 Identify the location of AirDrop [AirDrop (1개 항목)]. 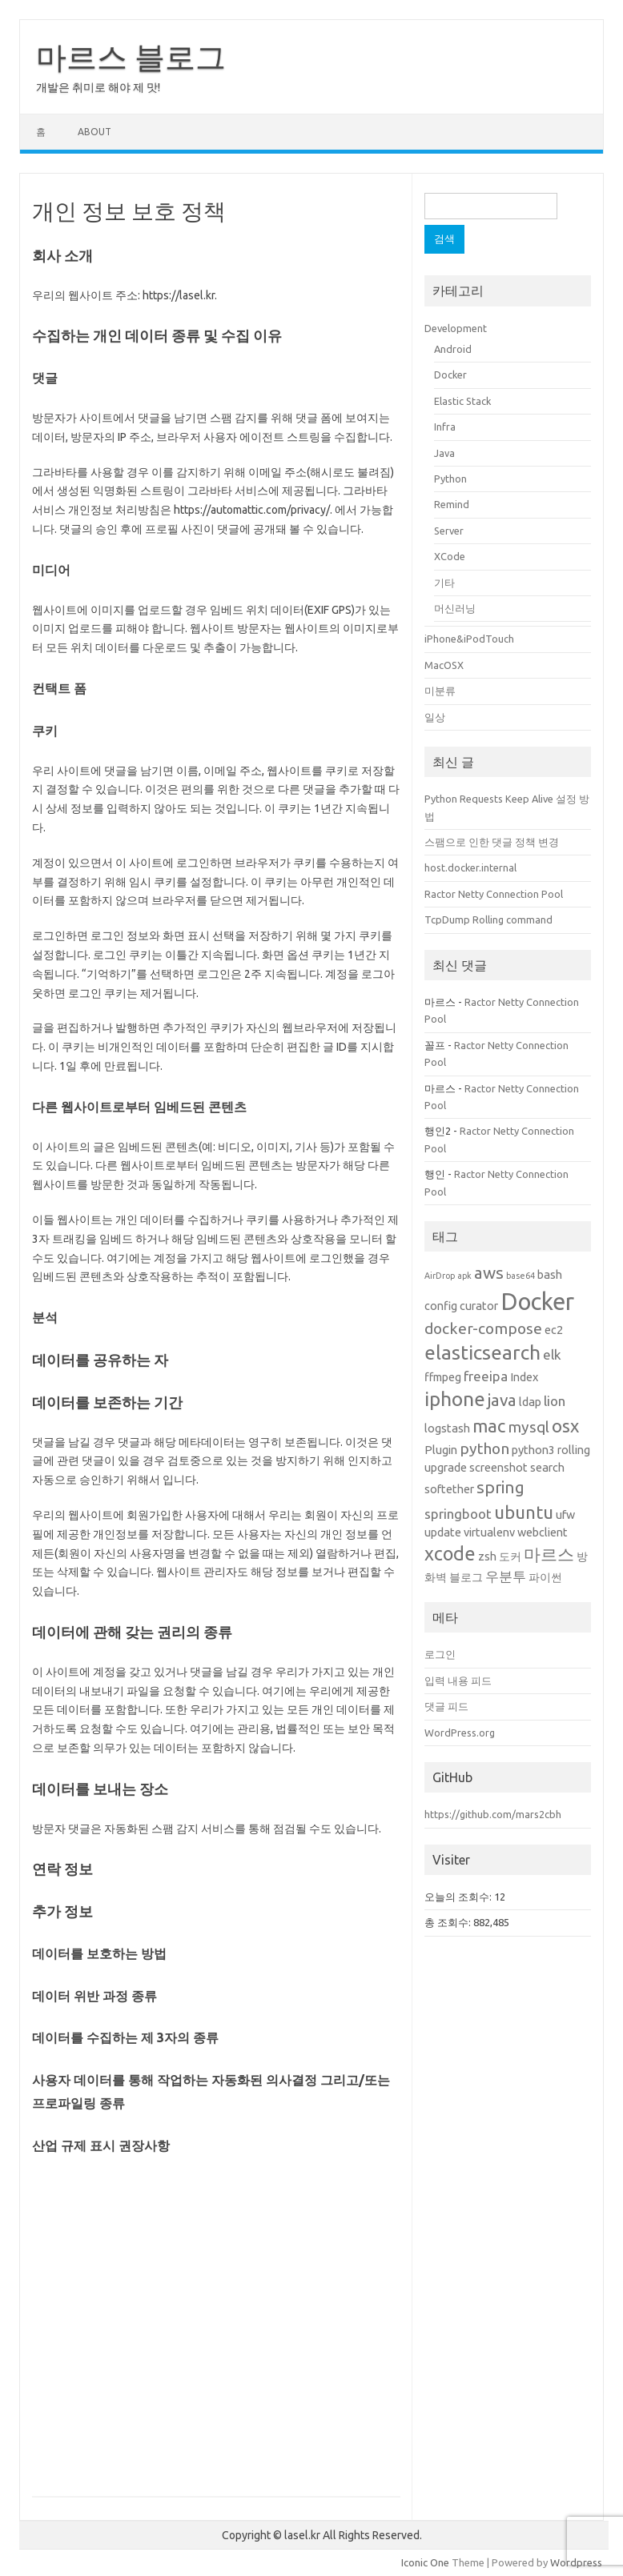
(439, 1275).